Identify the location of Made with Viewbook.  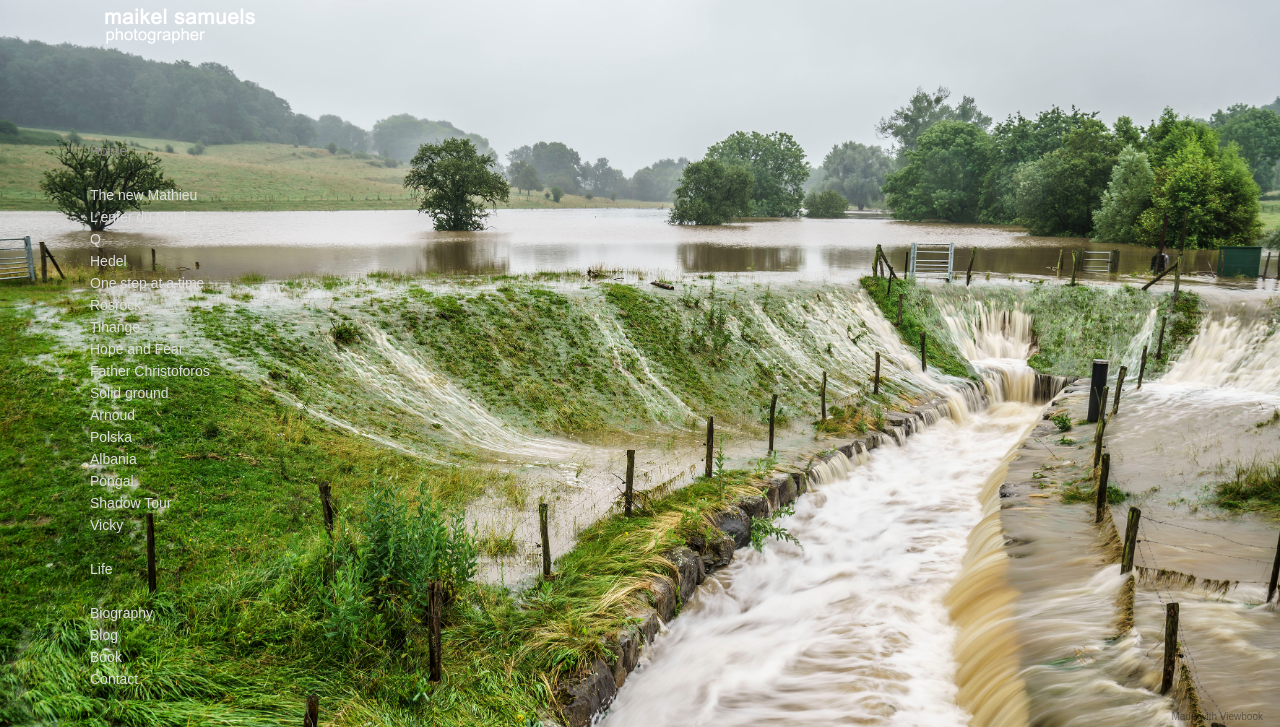
(1217, 716).